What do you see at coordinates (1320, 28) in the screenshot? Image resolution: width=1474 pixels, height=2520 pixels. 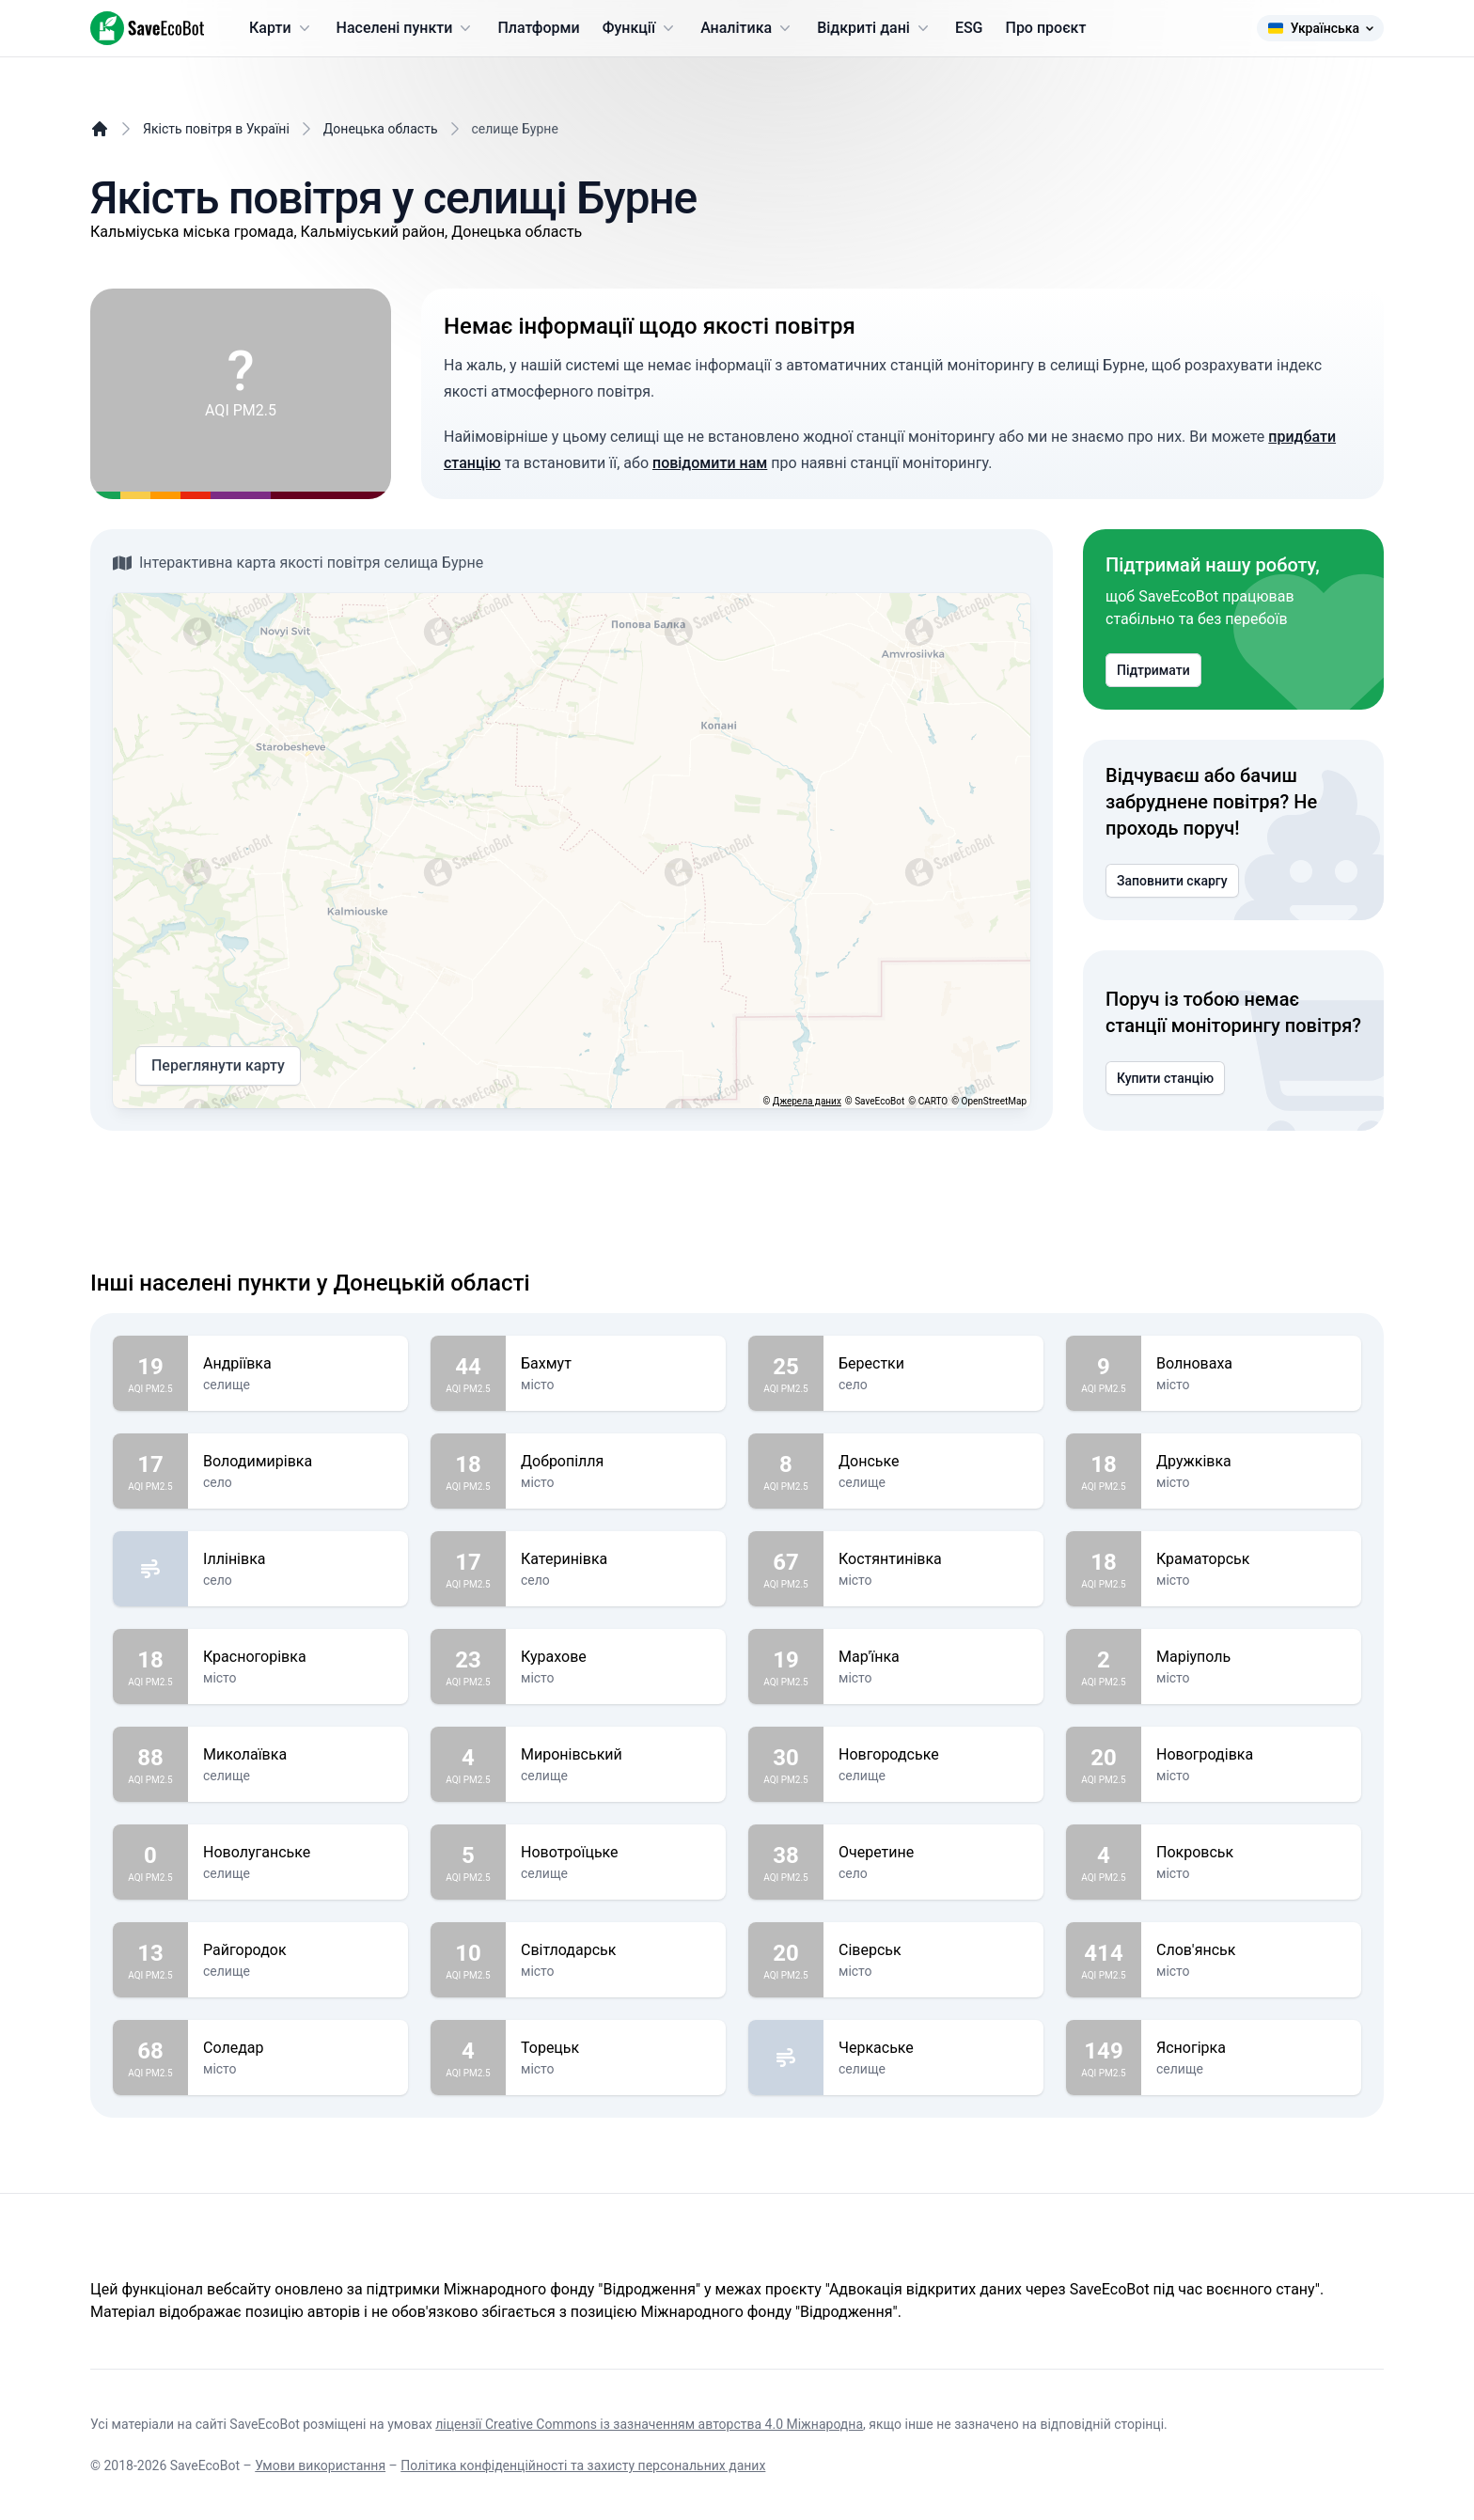 I see `Українська` at bounding box center [1320, 28].